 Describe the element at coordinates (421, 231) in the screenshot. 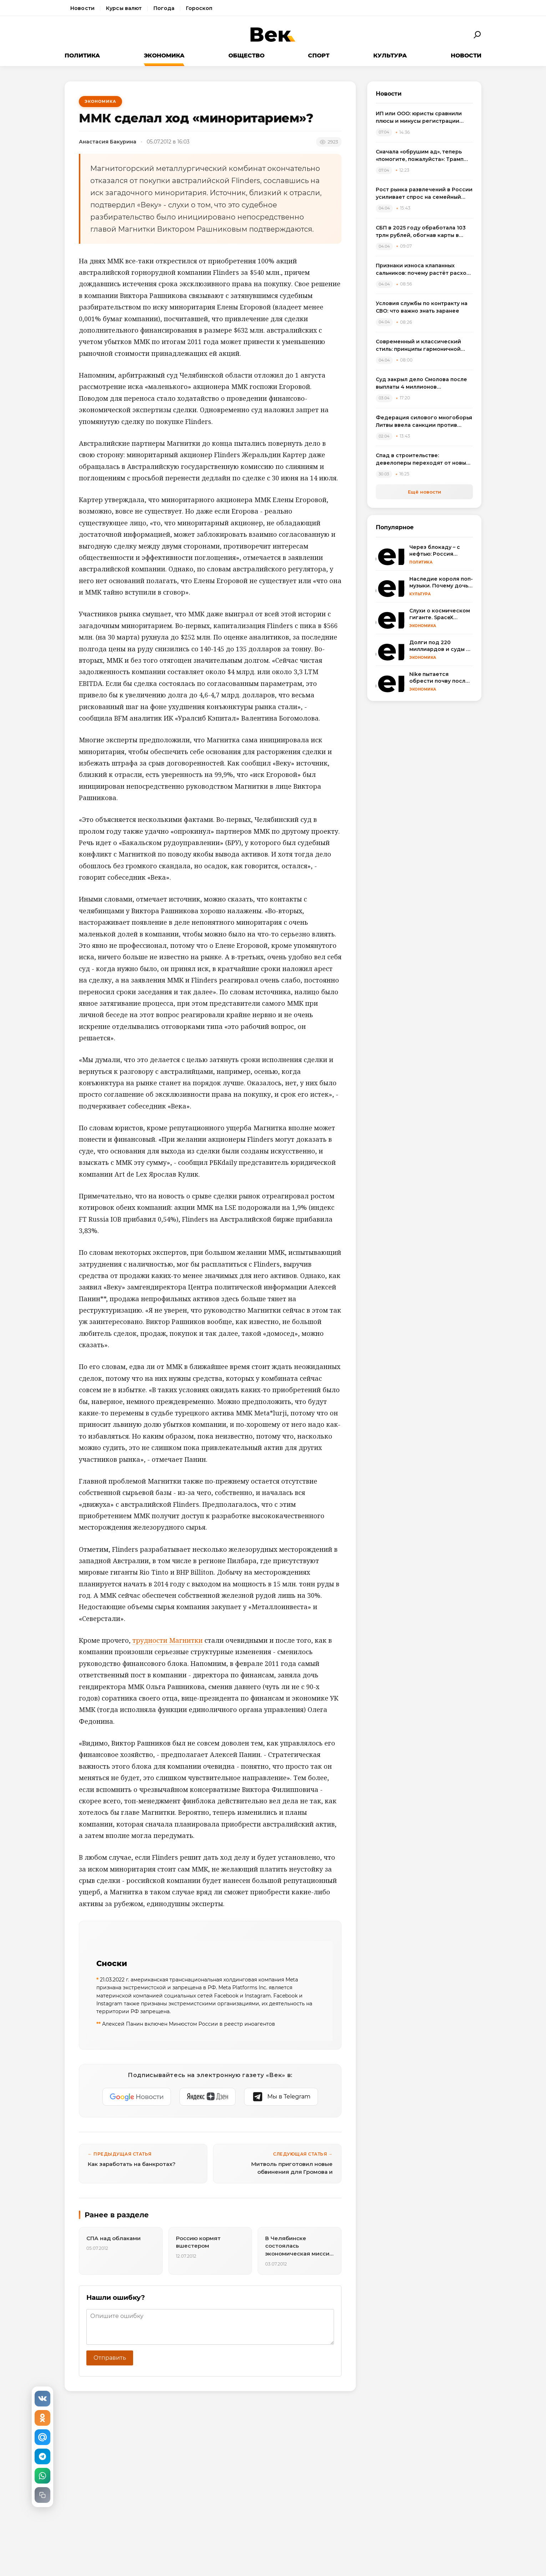

I see `СБП в 2025 году обработала 103 трлн рублей, обогнав карты в переводах между физлицами` at that location.